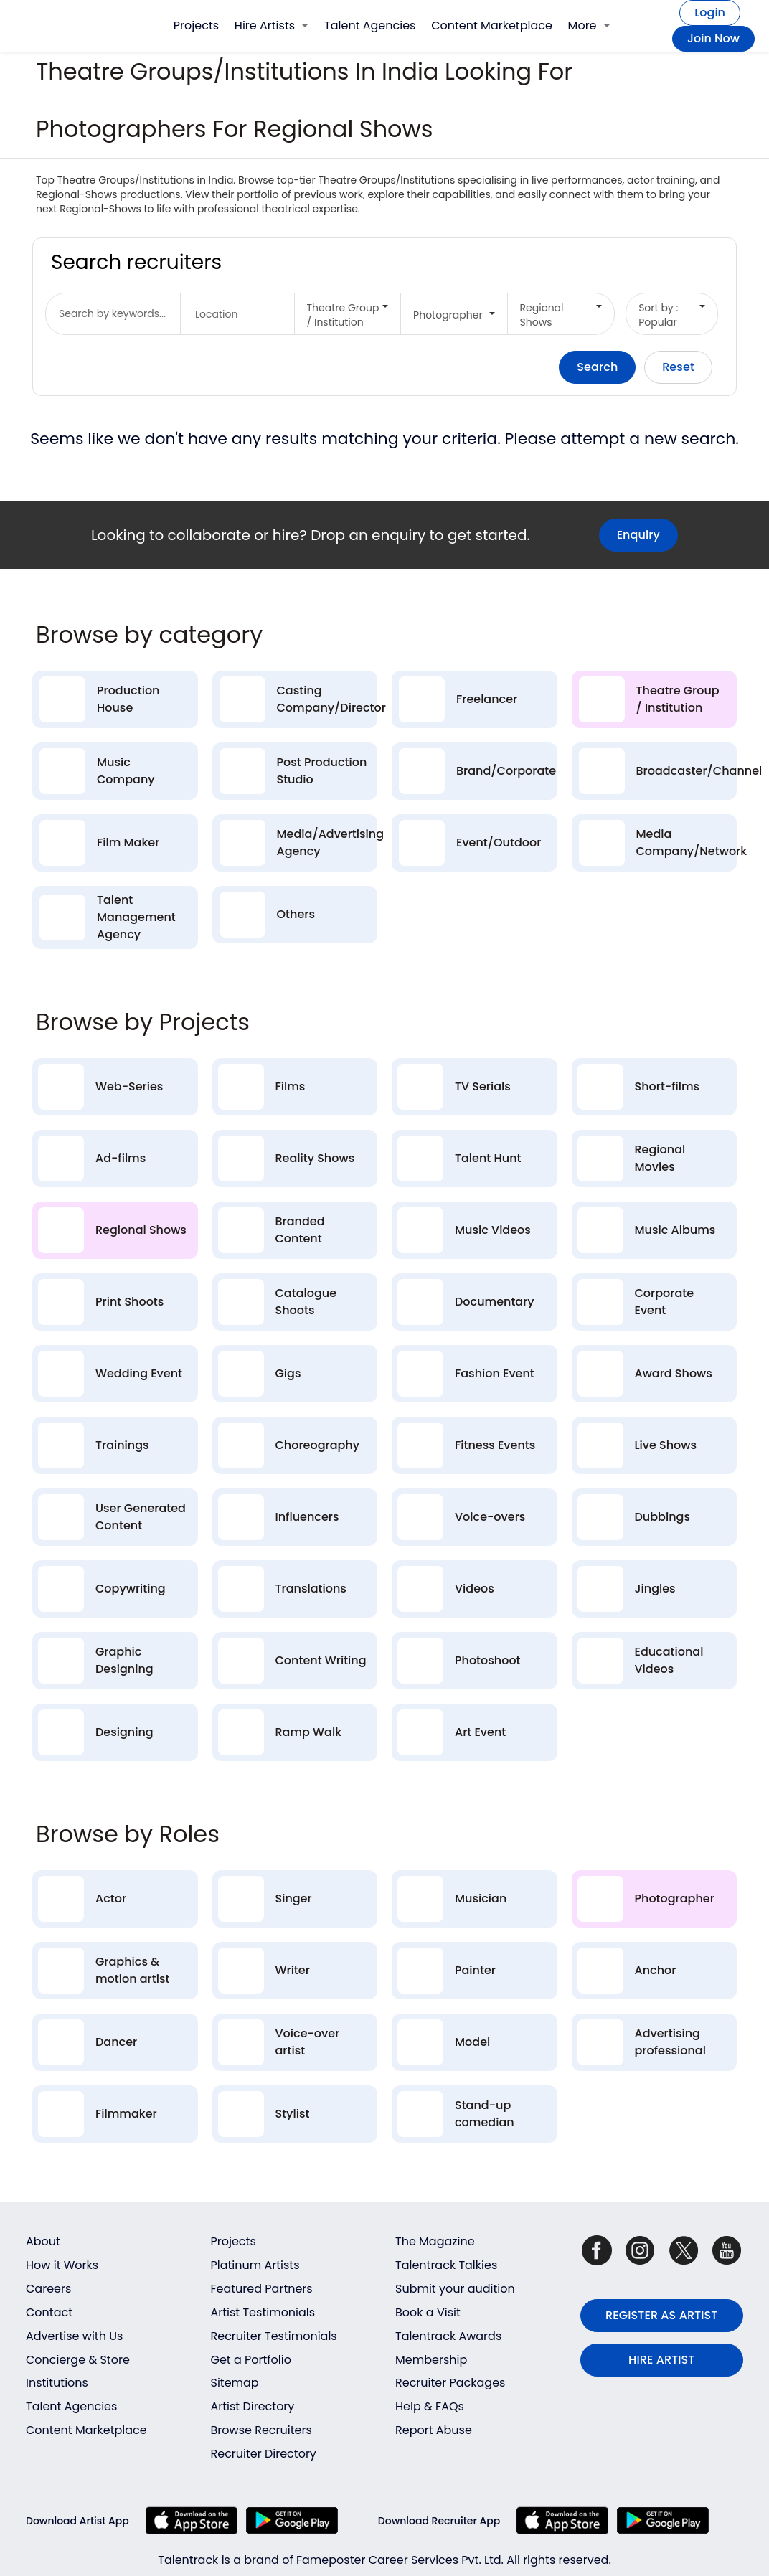 The image size is (769, 2576). Describe the element at coordinates (235, 2382) in the screenshot. I see `Sitemap` at that location.